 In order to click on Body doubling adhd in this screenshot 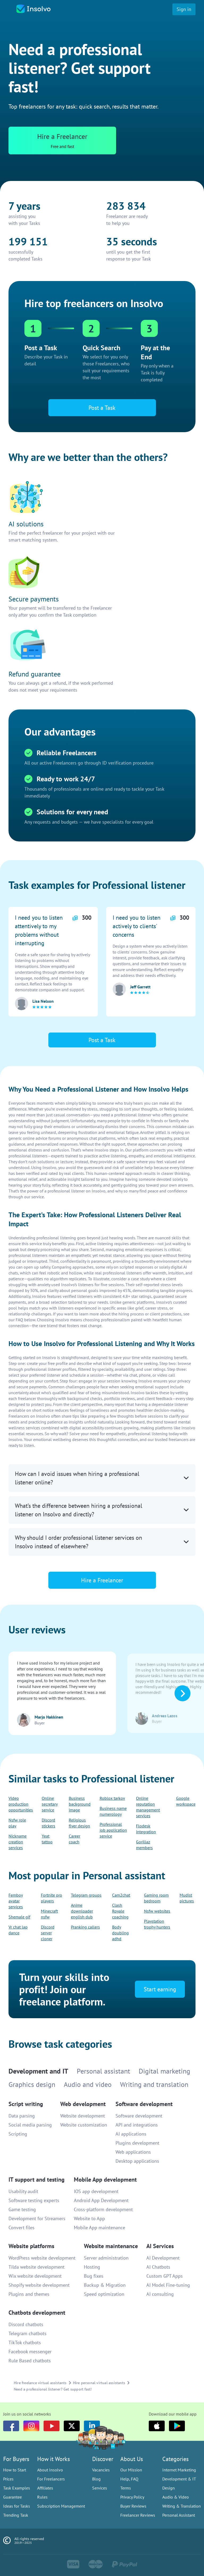, I will do `click(120, 1932)`.